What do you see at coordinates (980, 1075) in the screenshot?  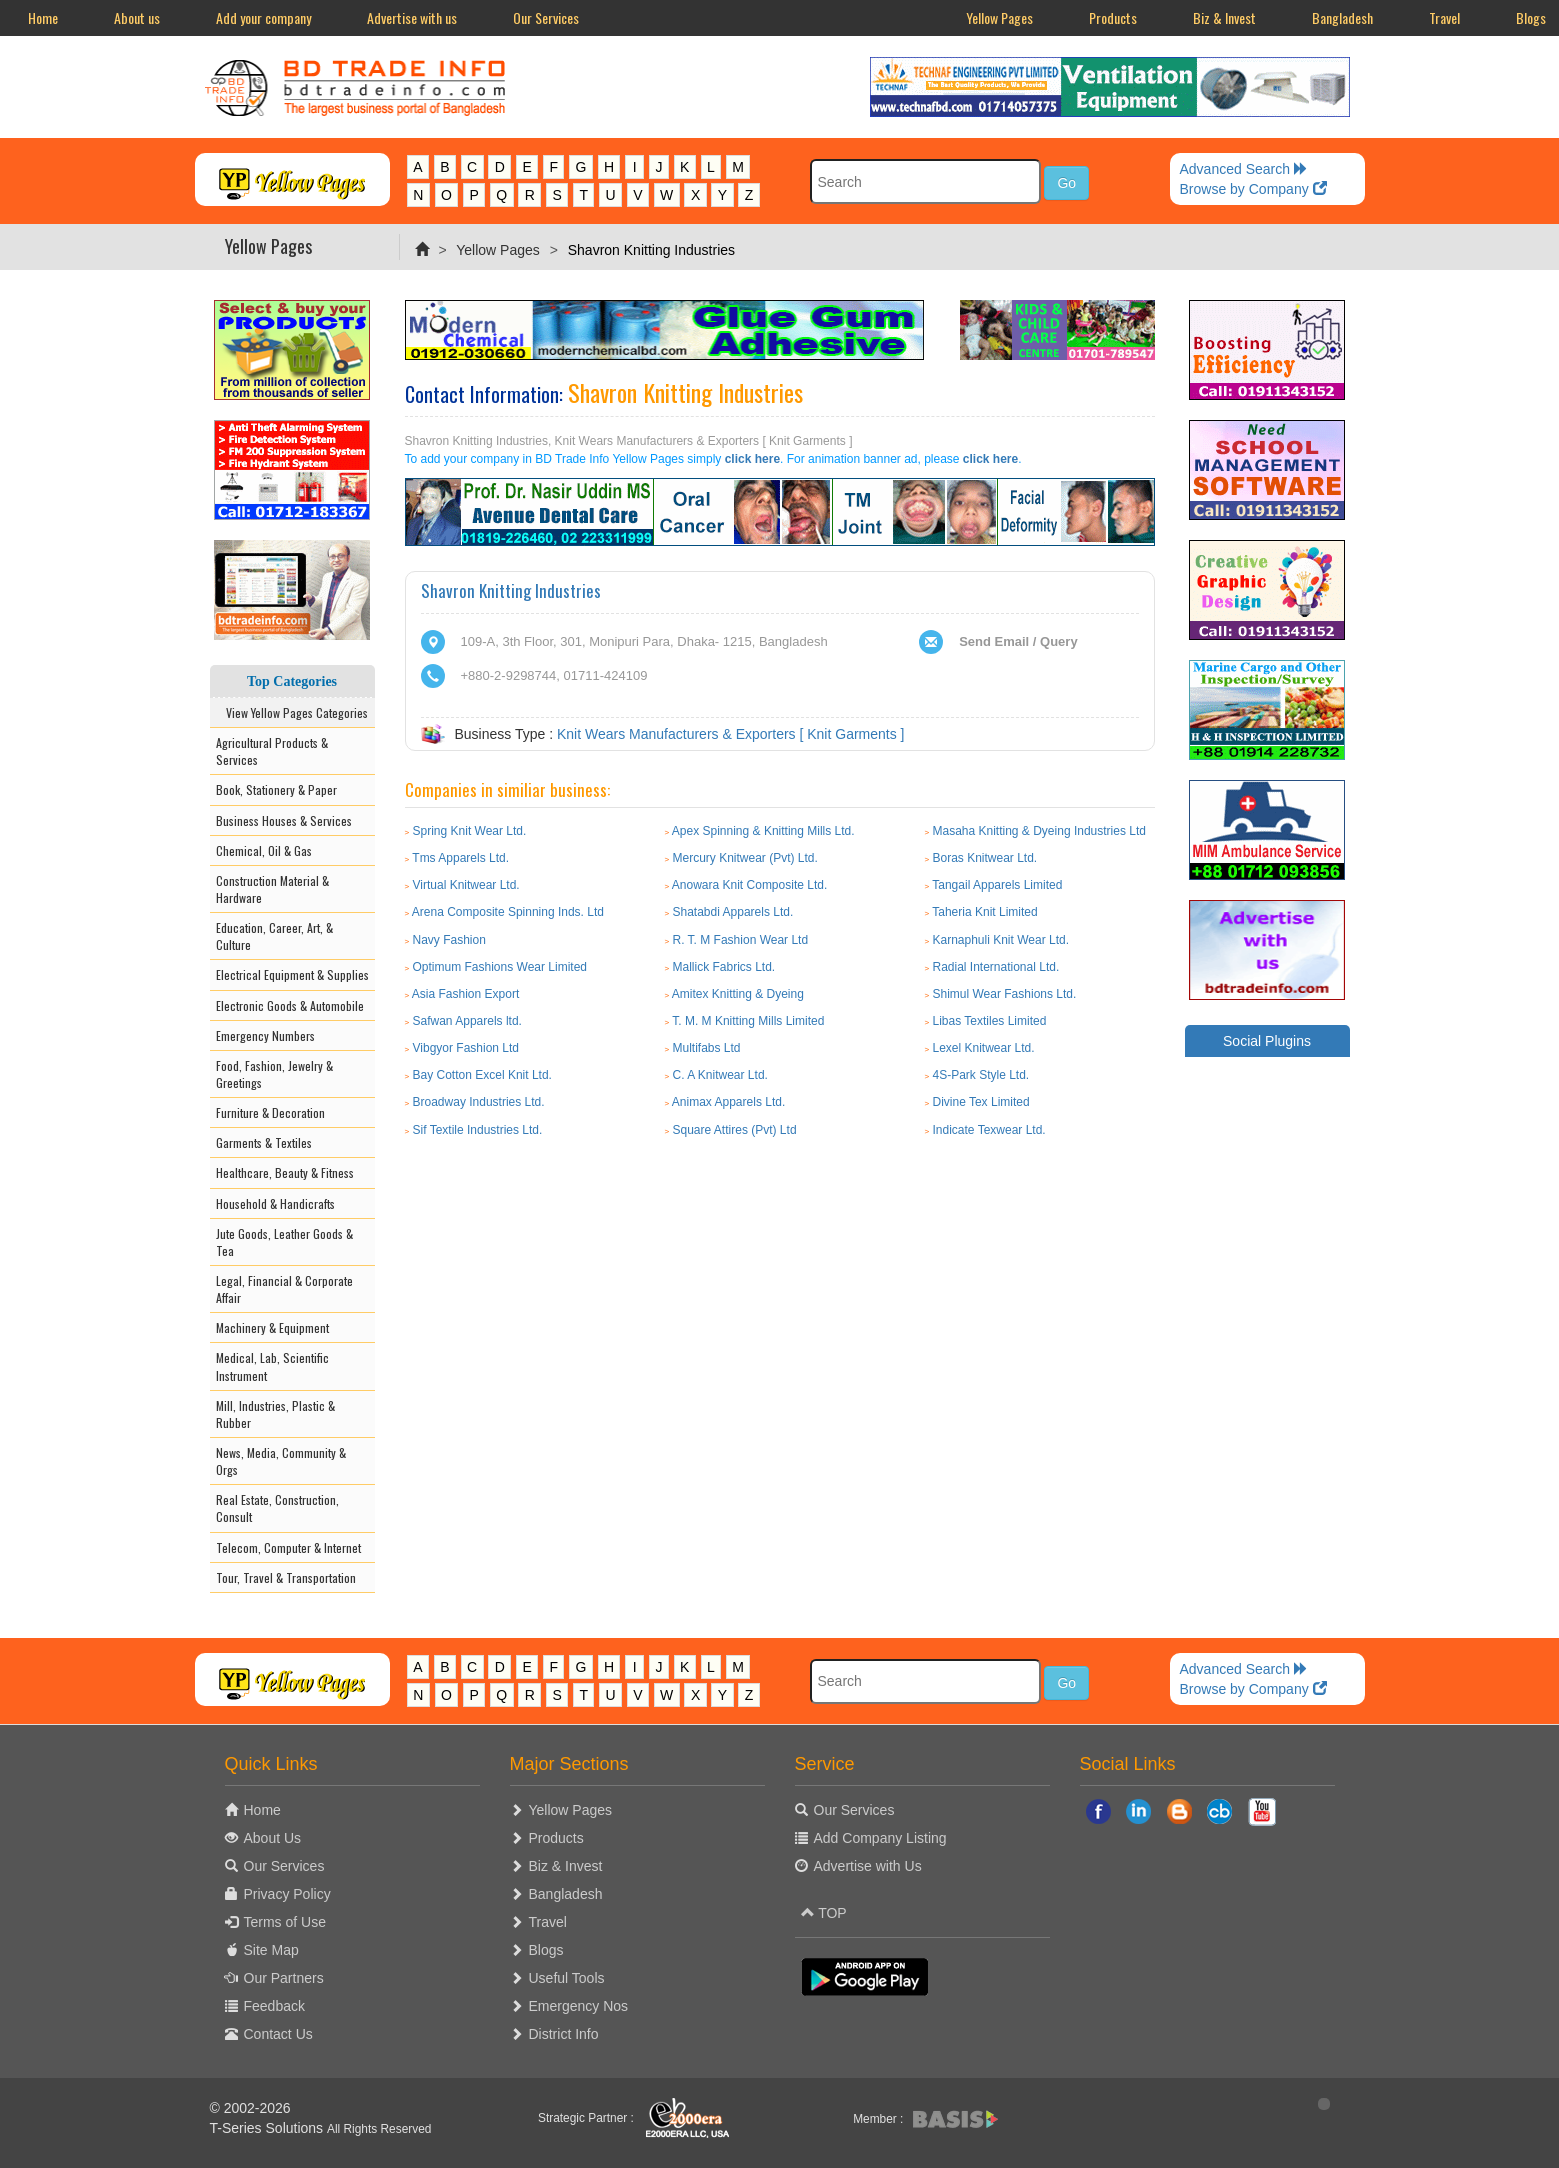 I see `4S-Park Style Ltd.` at bounding box center [980, 1075].